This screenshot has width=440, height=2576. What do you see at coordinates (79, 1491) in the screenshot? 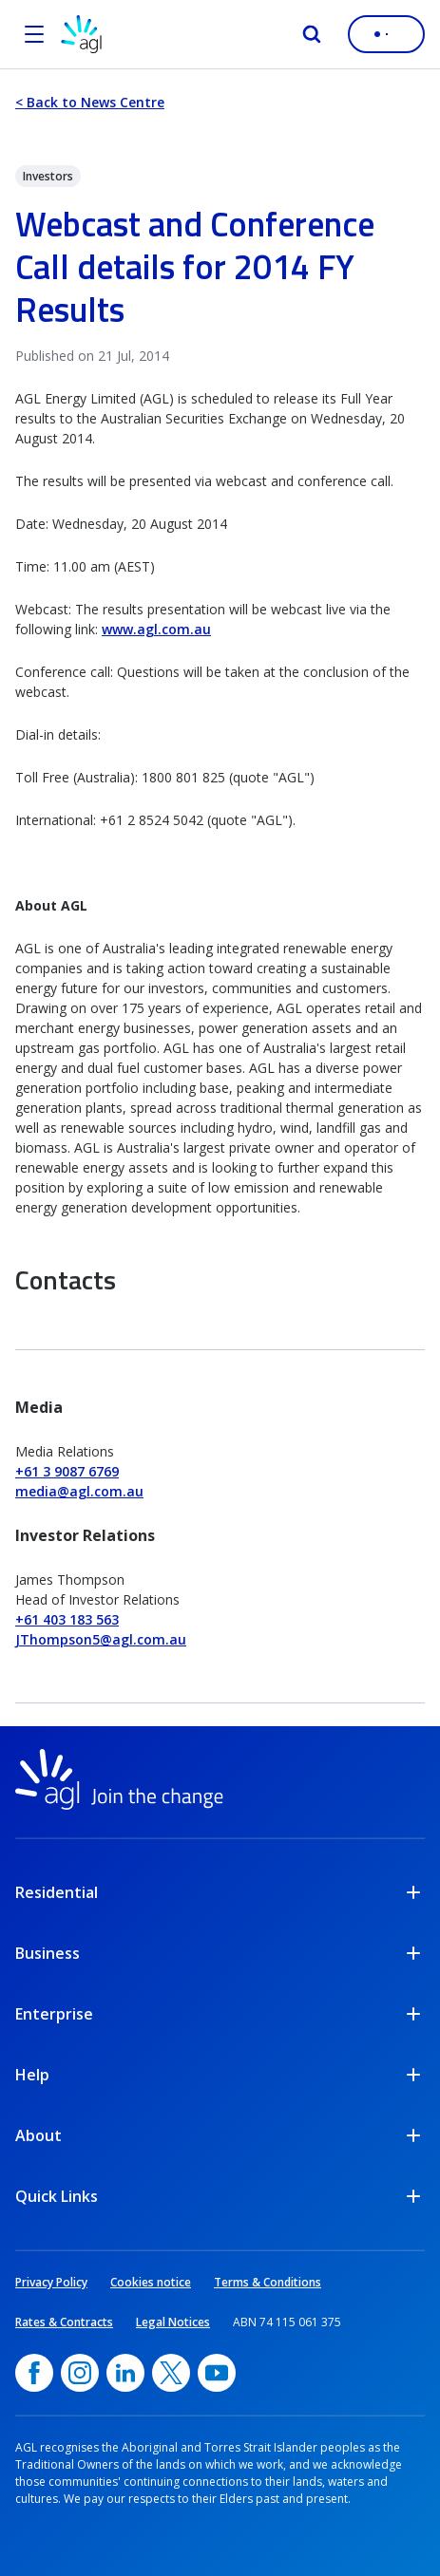
I see `media@agl.com.au` at bounding box center [79, 1491].